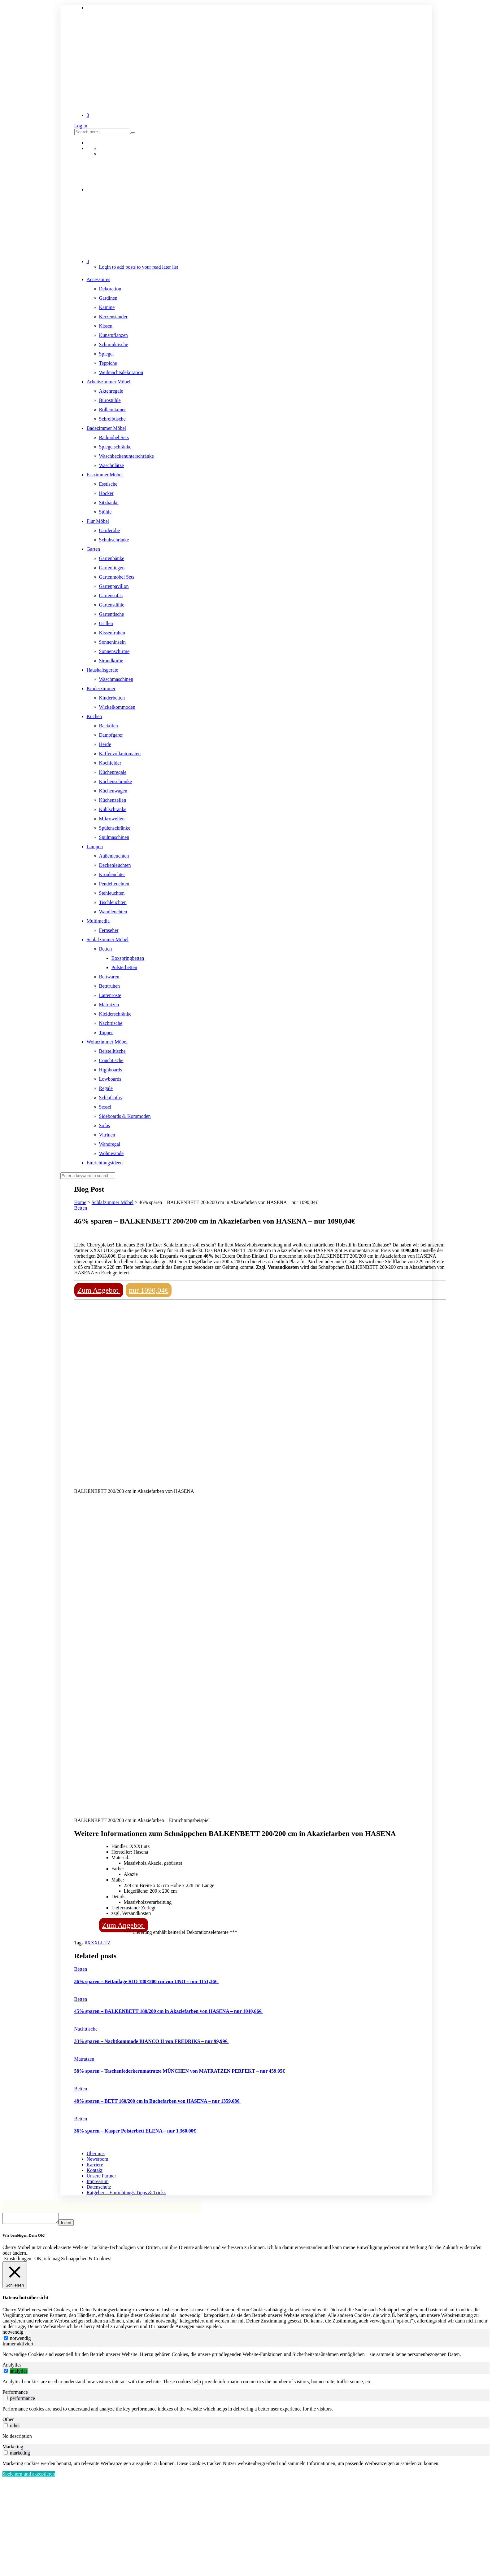 This screenshot has height=2576, width=492. Describe the element at coordinates (105, 948) in the screenshot. I see `Betten` at that location.